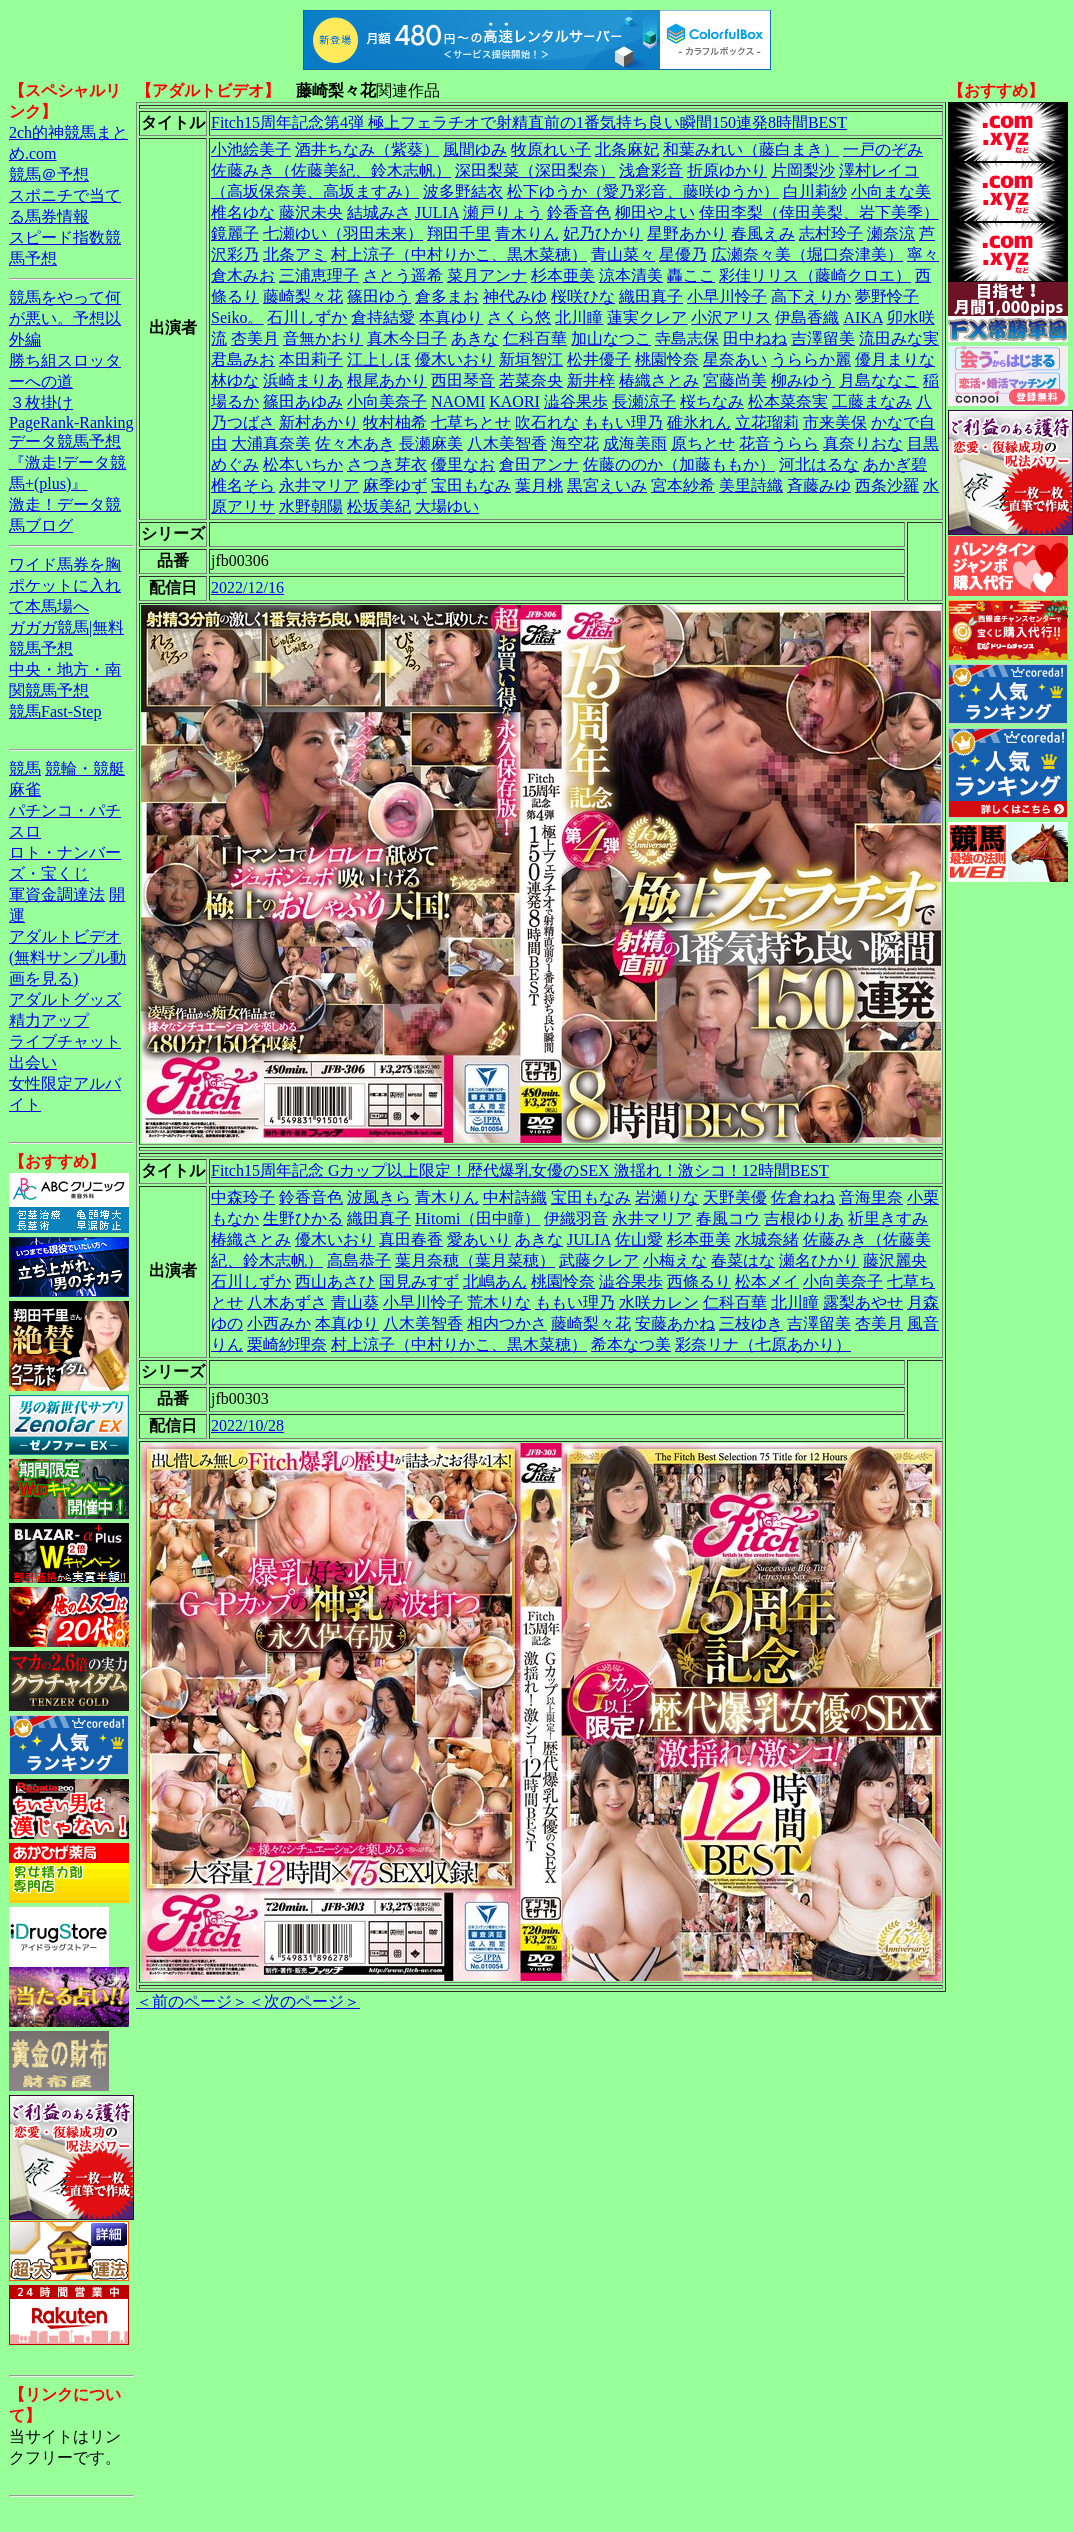 The width and height of the screenshot is (1074, 2532). I want to click on 酒井ちなみ（紫葵）, so click(367, 149).